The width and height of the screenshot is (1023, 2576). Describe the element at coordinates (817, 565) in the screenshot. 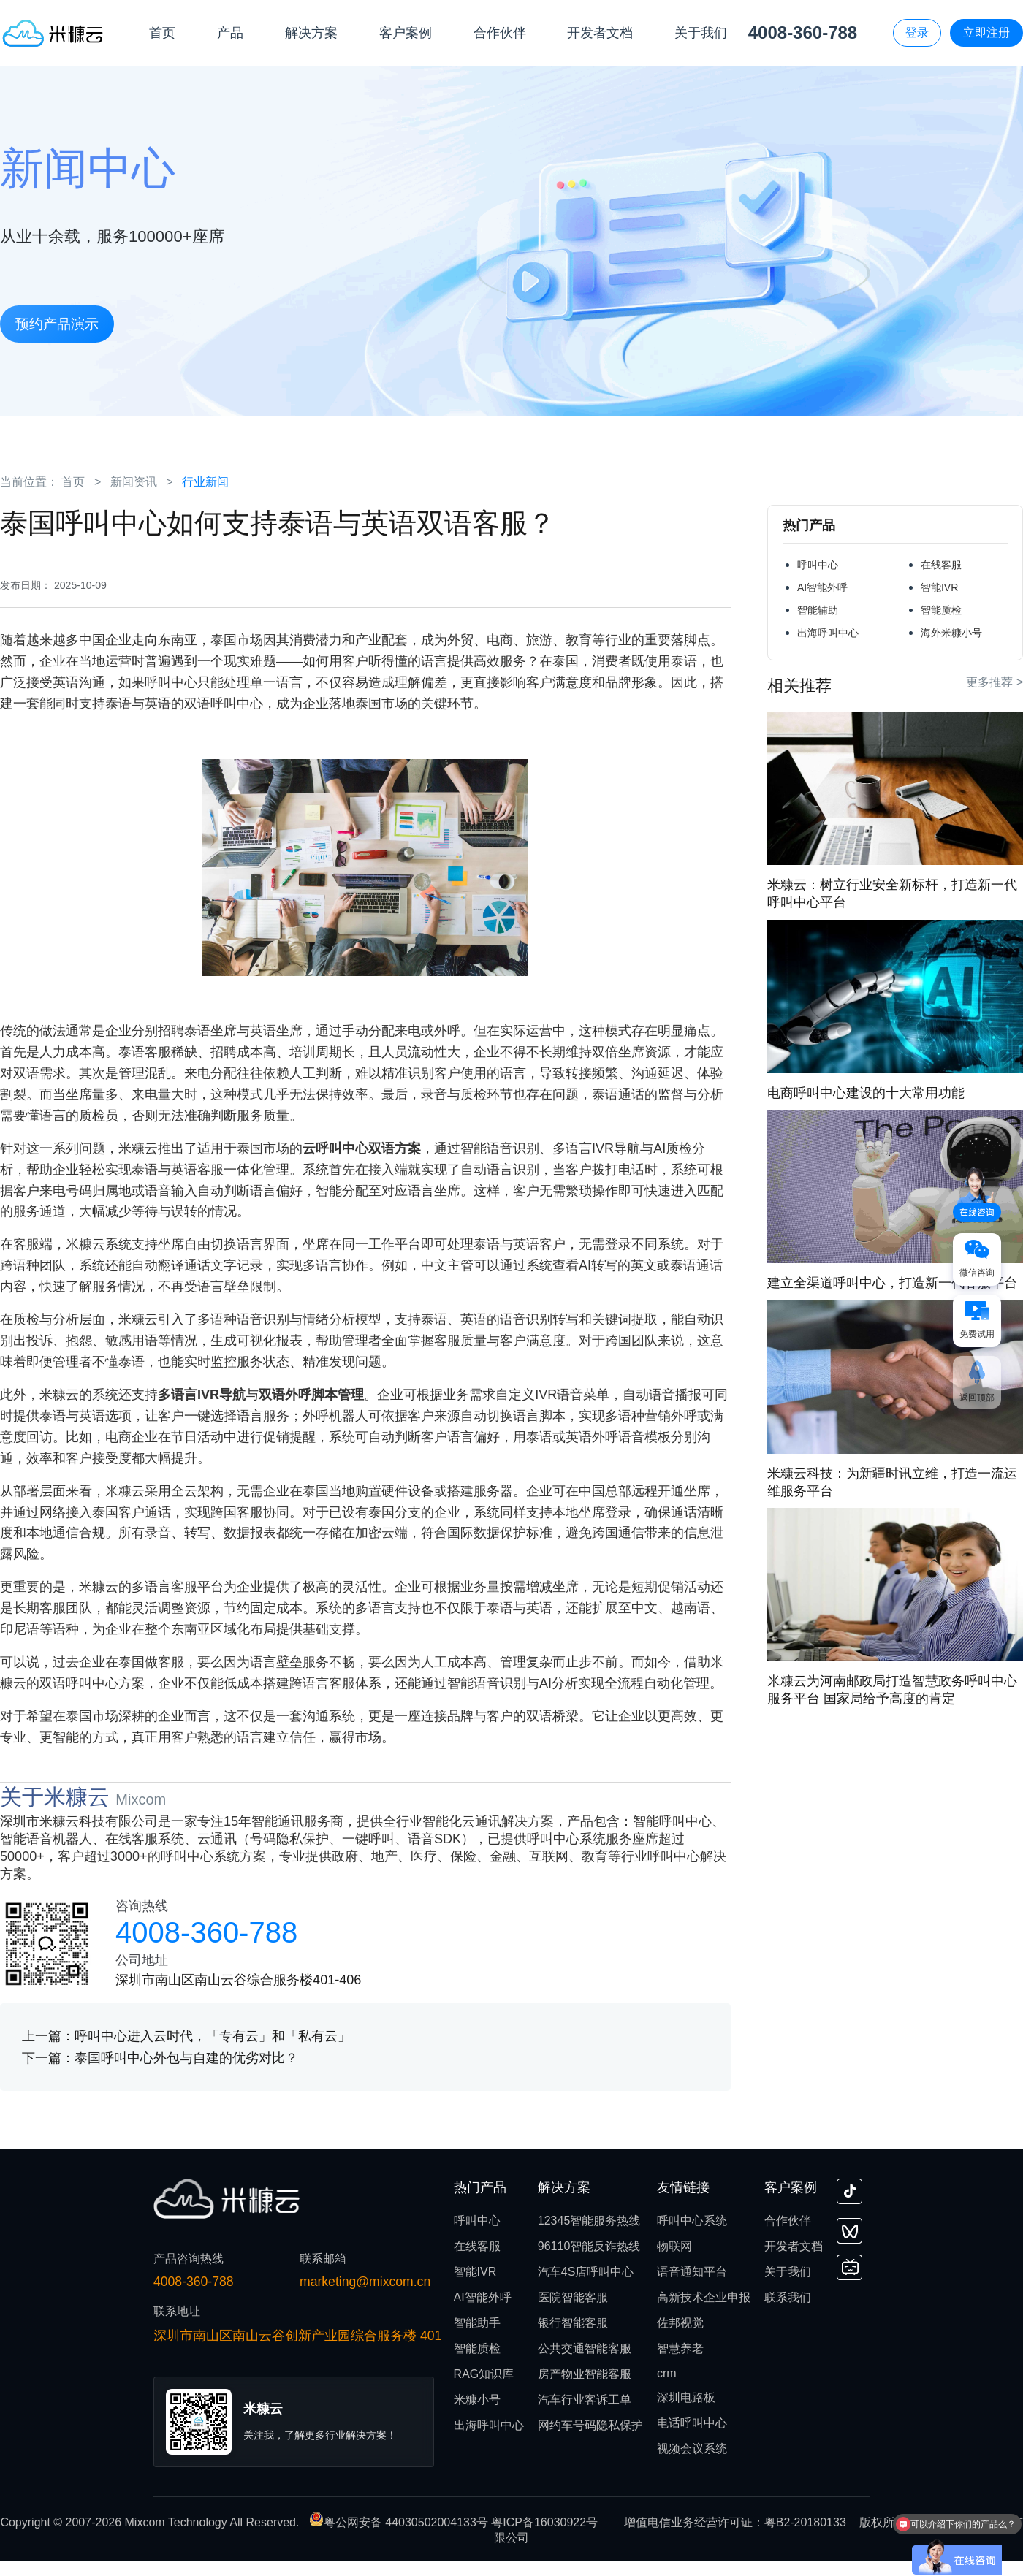

I see `呼叫中心` at that location.